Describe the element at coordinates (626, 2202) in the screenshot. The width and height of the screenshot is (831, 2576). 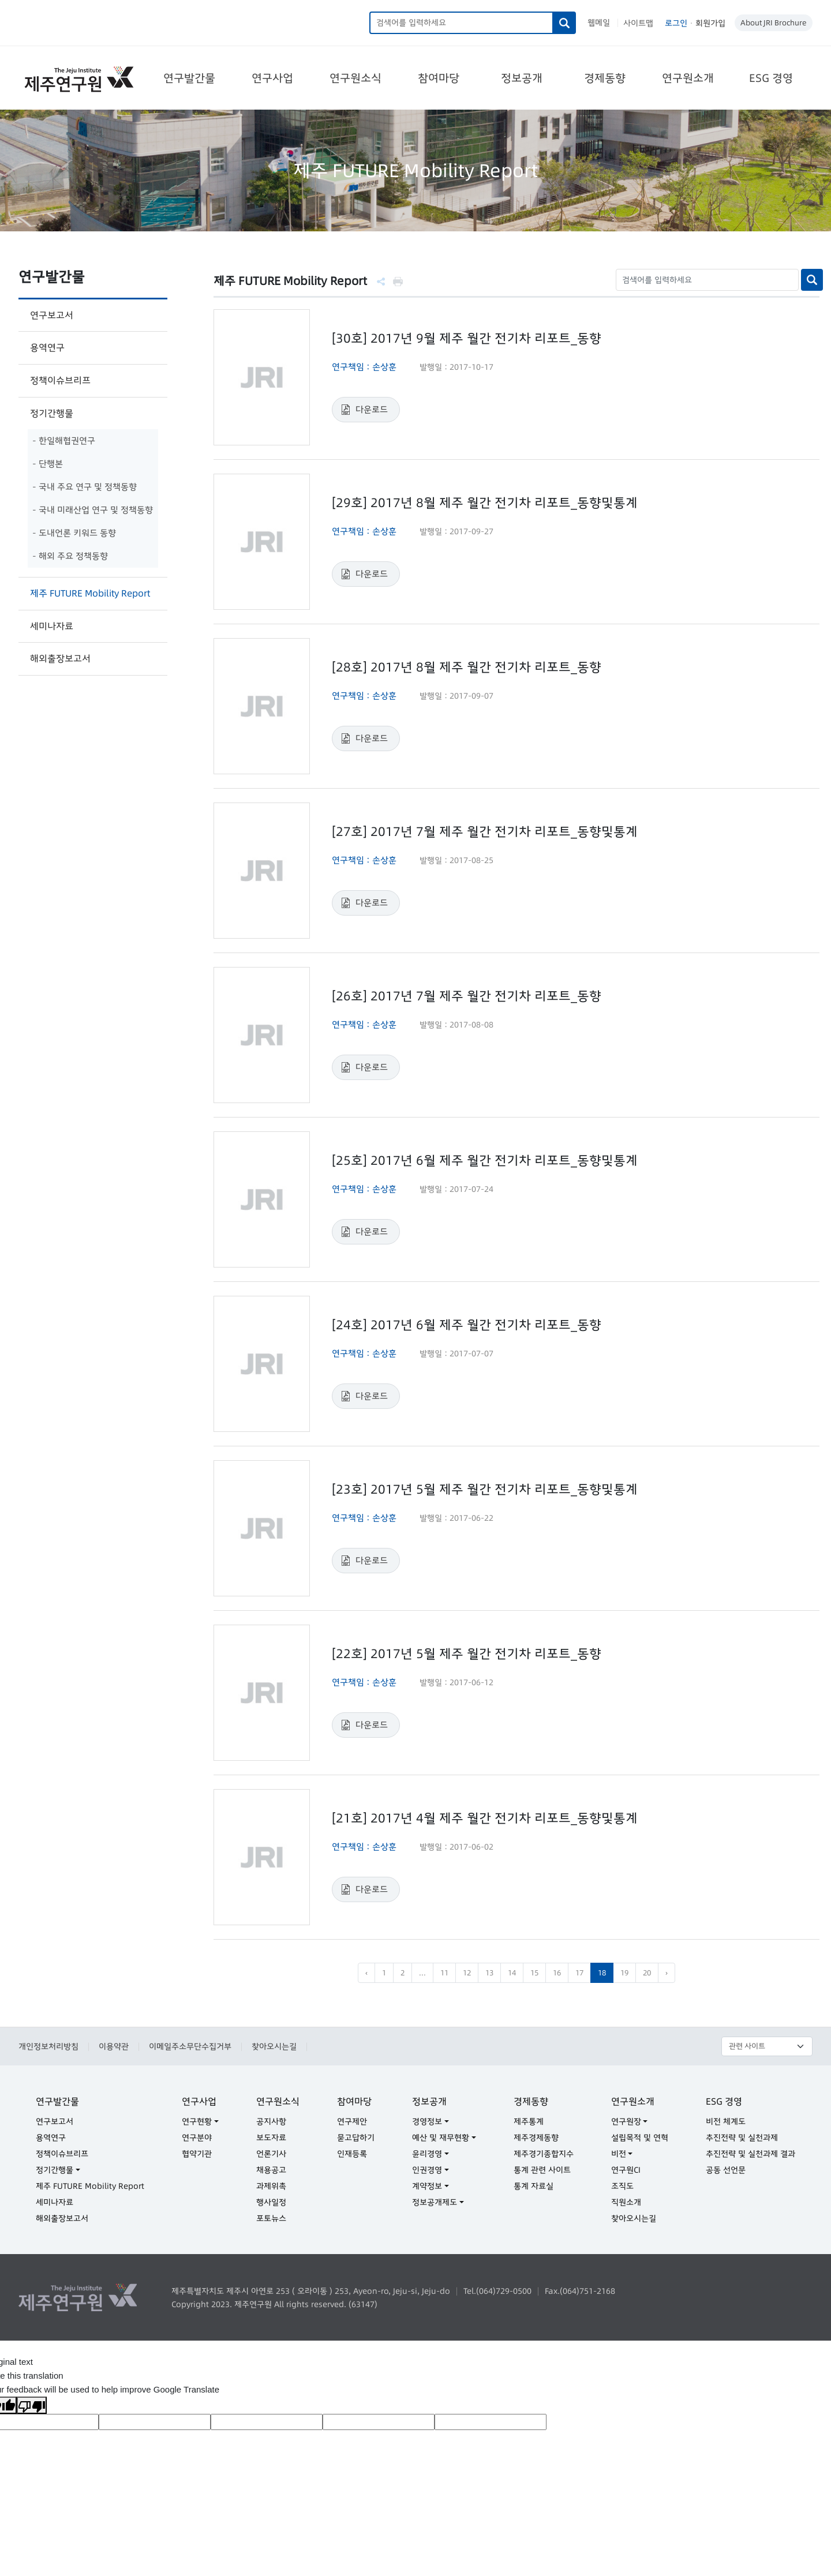
I see `직원소개` at that location.